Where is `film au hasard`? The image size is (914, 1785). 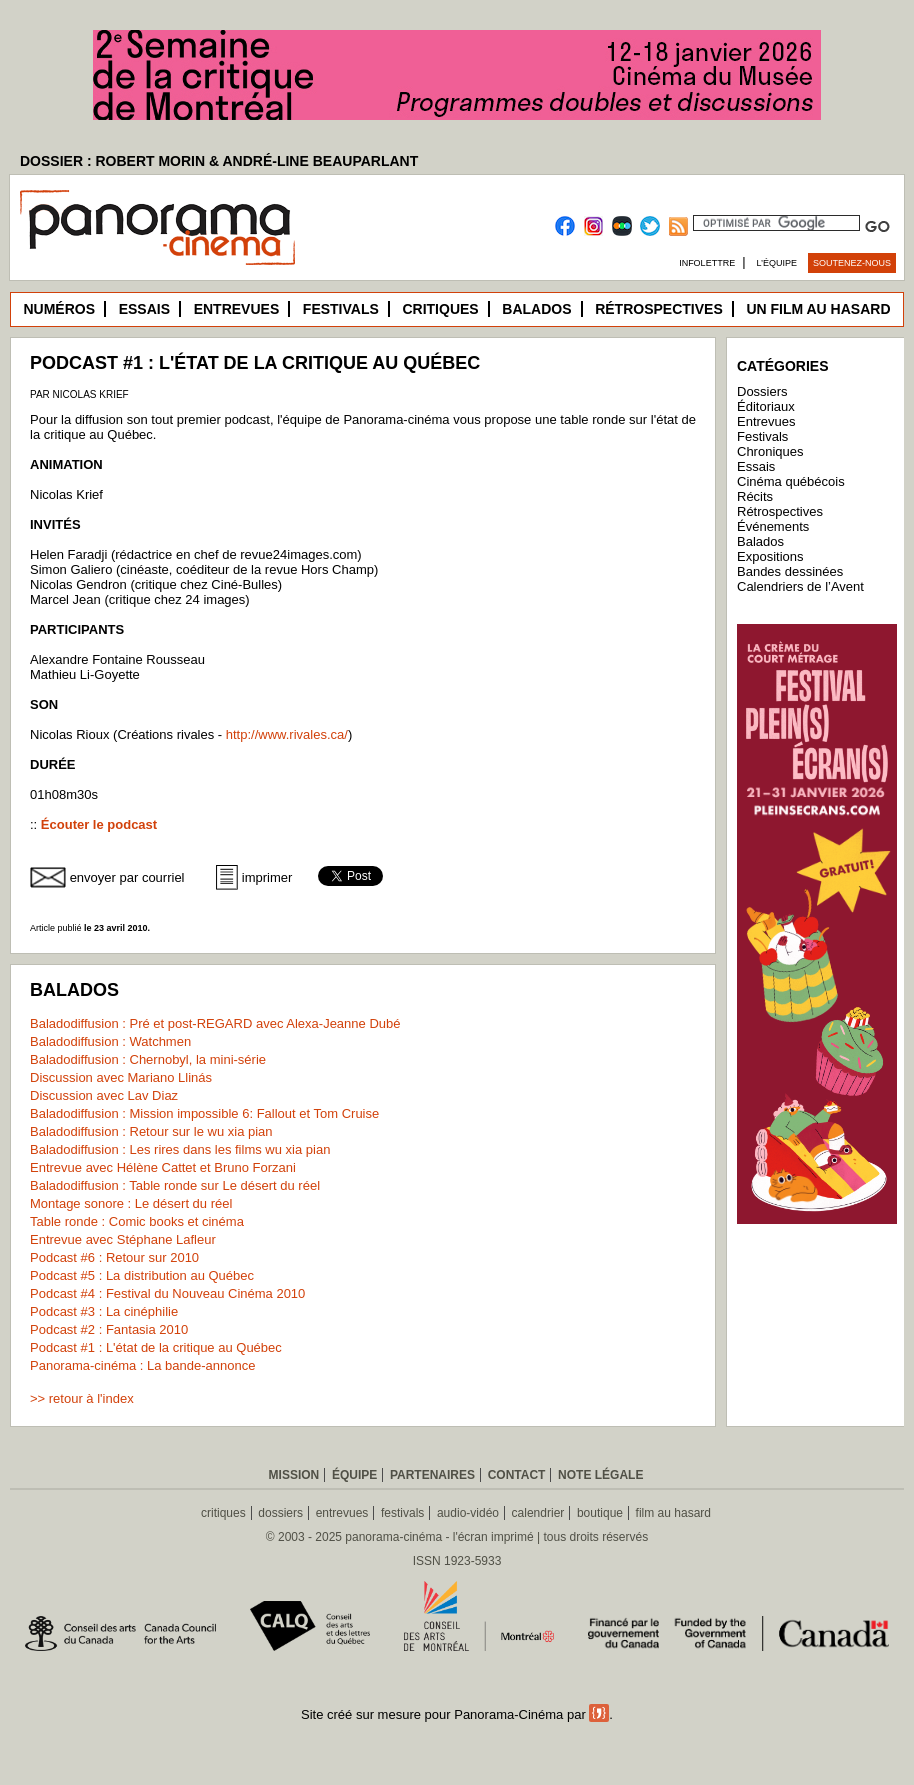
film au hasard is located at coordinates (673, 1513).